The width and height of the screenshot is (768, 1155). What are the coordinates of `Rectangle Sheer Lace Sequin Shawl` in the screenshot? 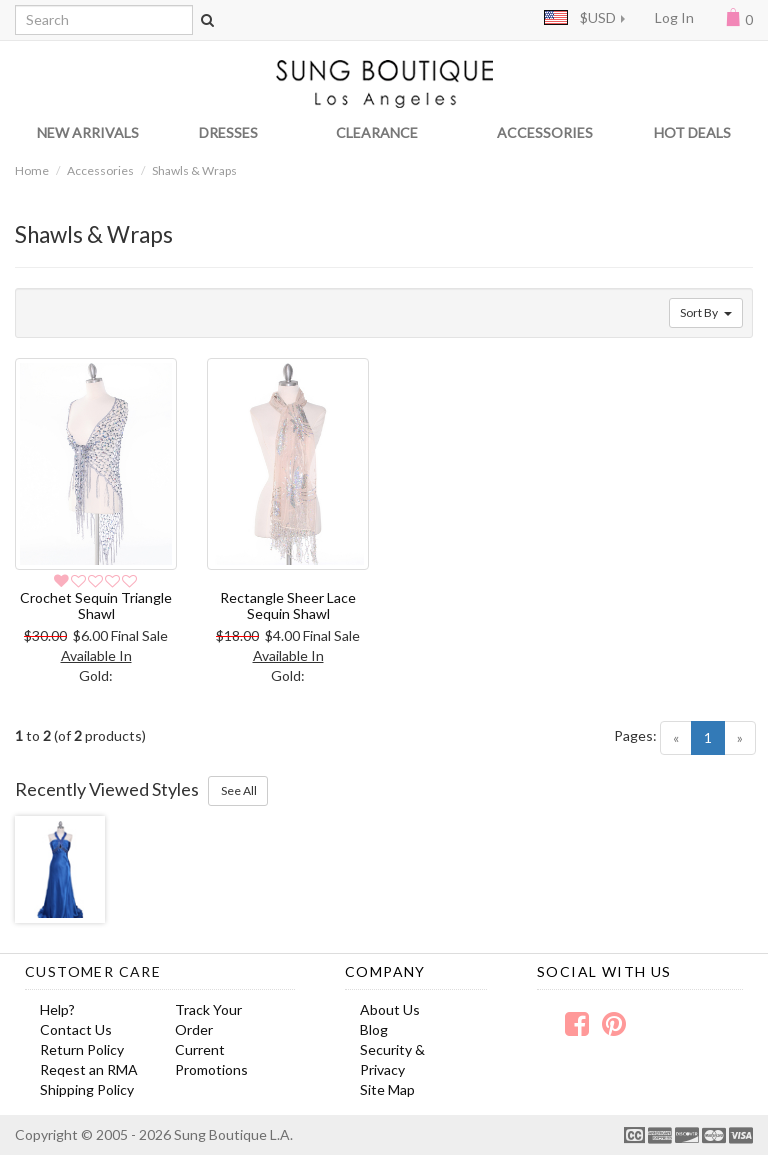 It's located at (288, 605).